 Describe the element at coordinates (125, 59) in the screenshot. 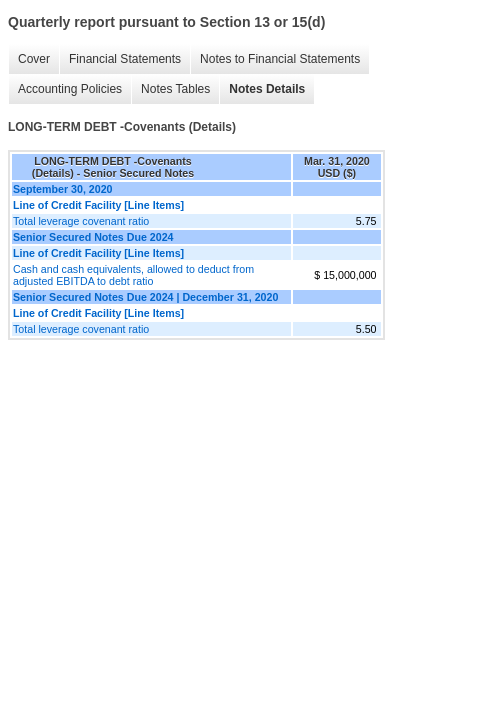

I see `Financial Statements` at that location.